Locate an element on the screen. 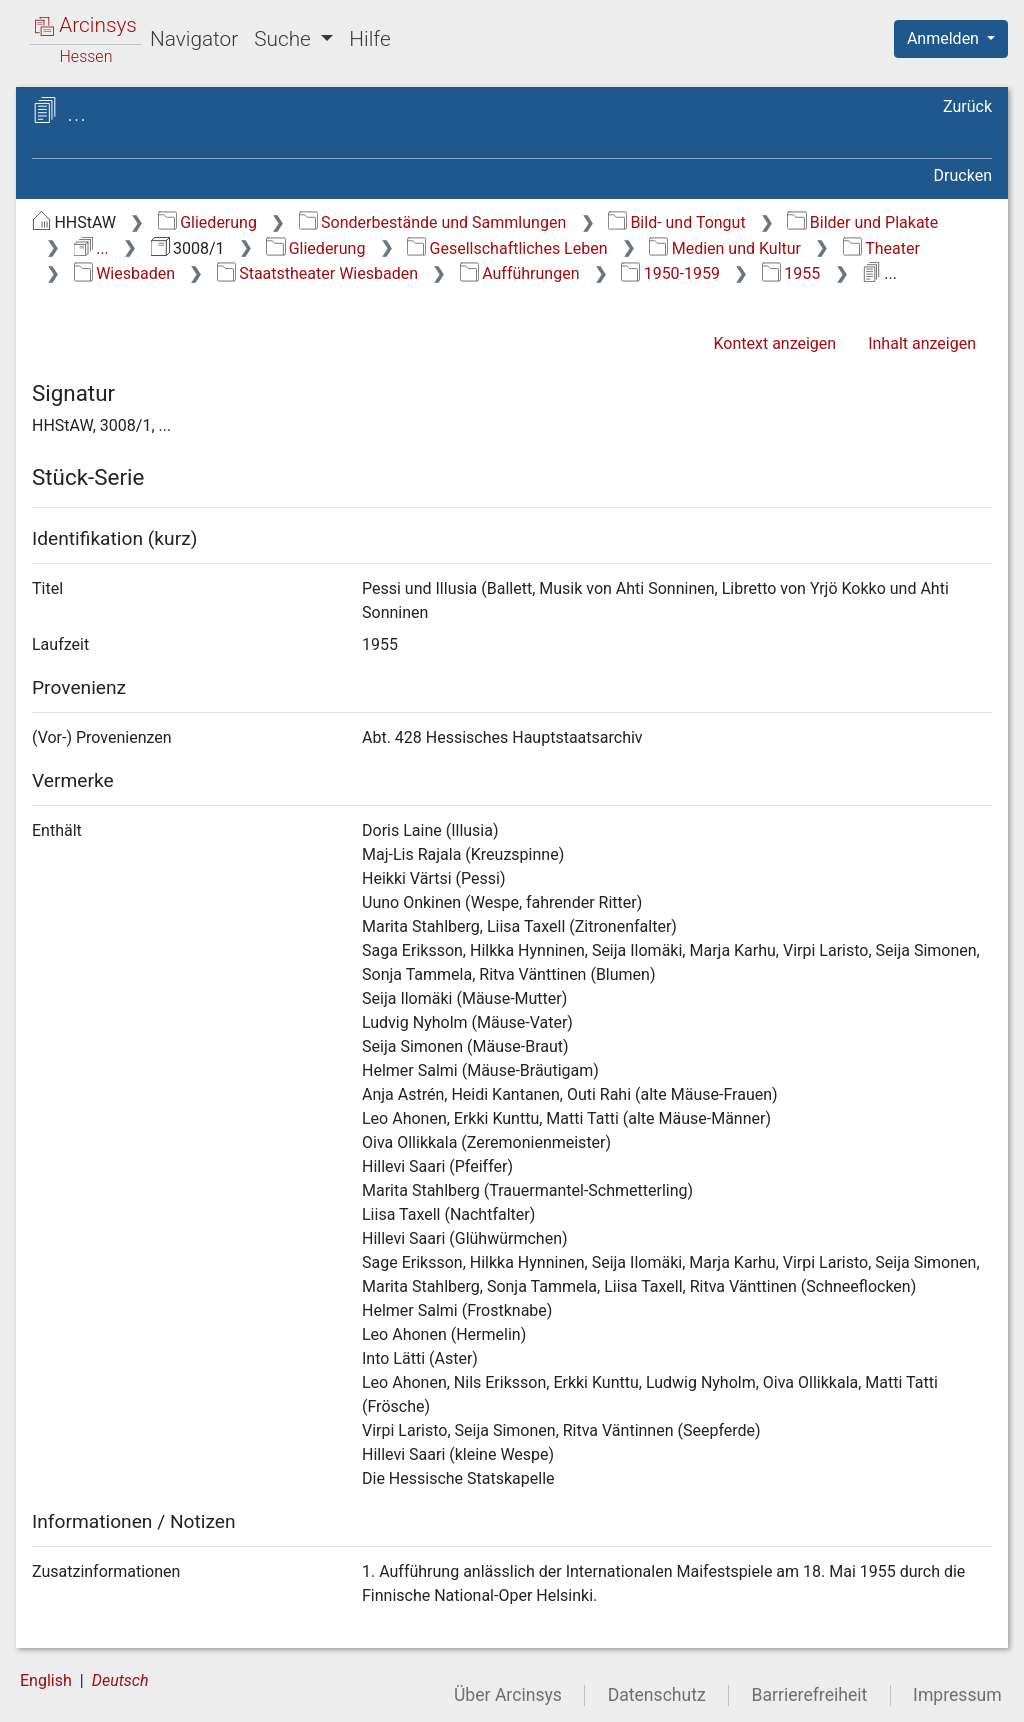 The height and width of the screenshot is (1722, 1024). Staatstheater Wiesbaden is located at coordinates (317, 273).